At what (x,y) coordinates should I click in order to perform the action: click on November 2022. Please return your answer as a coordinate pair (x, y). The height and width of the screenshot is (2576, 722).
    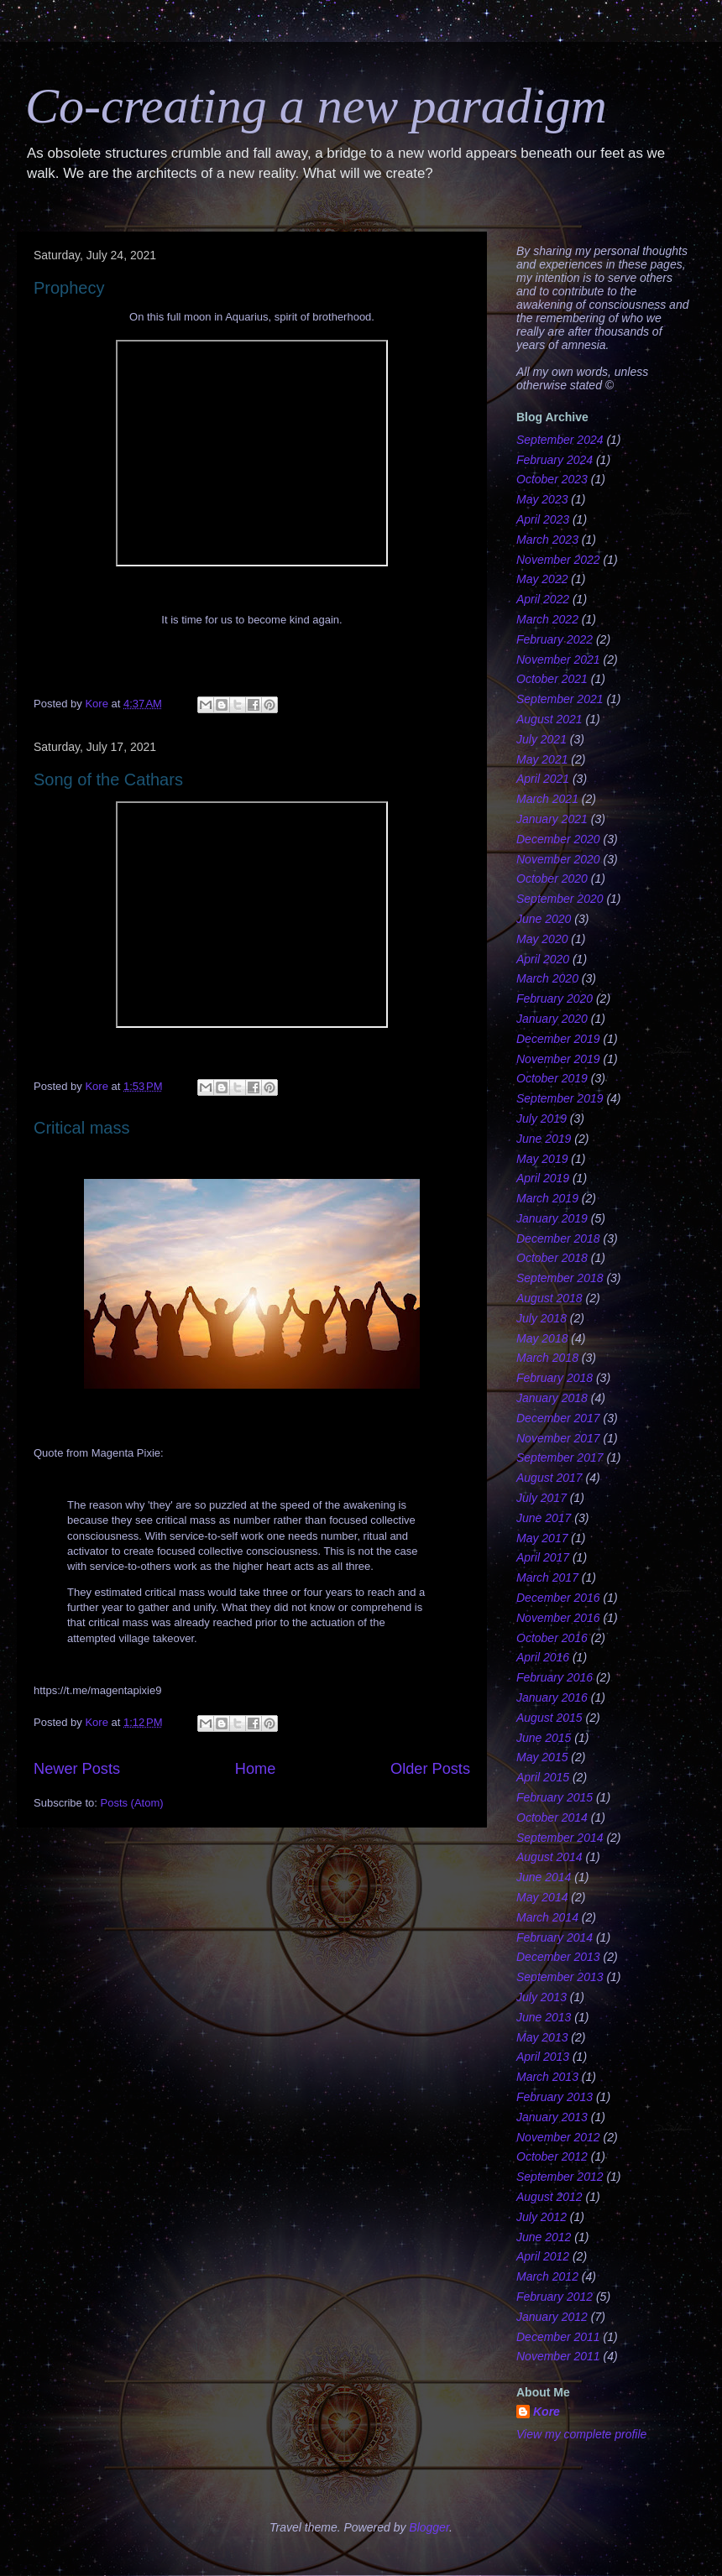
    Looking at the image, I should click on (558, 559).